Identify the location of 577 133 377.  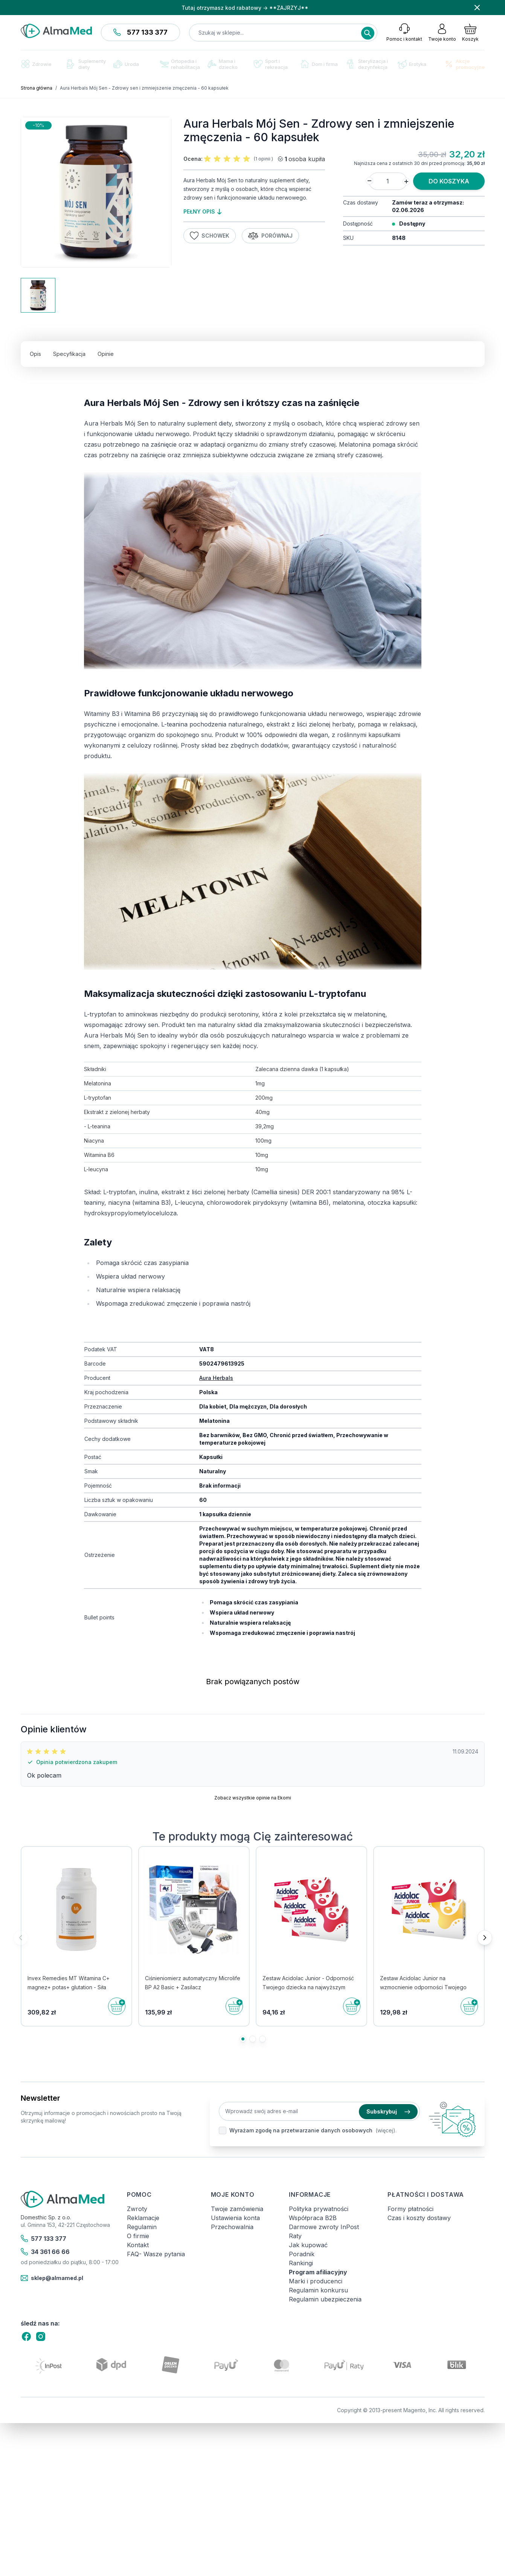
(140, 32).